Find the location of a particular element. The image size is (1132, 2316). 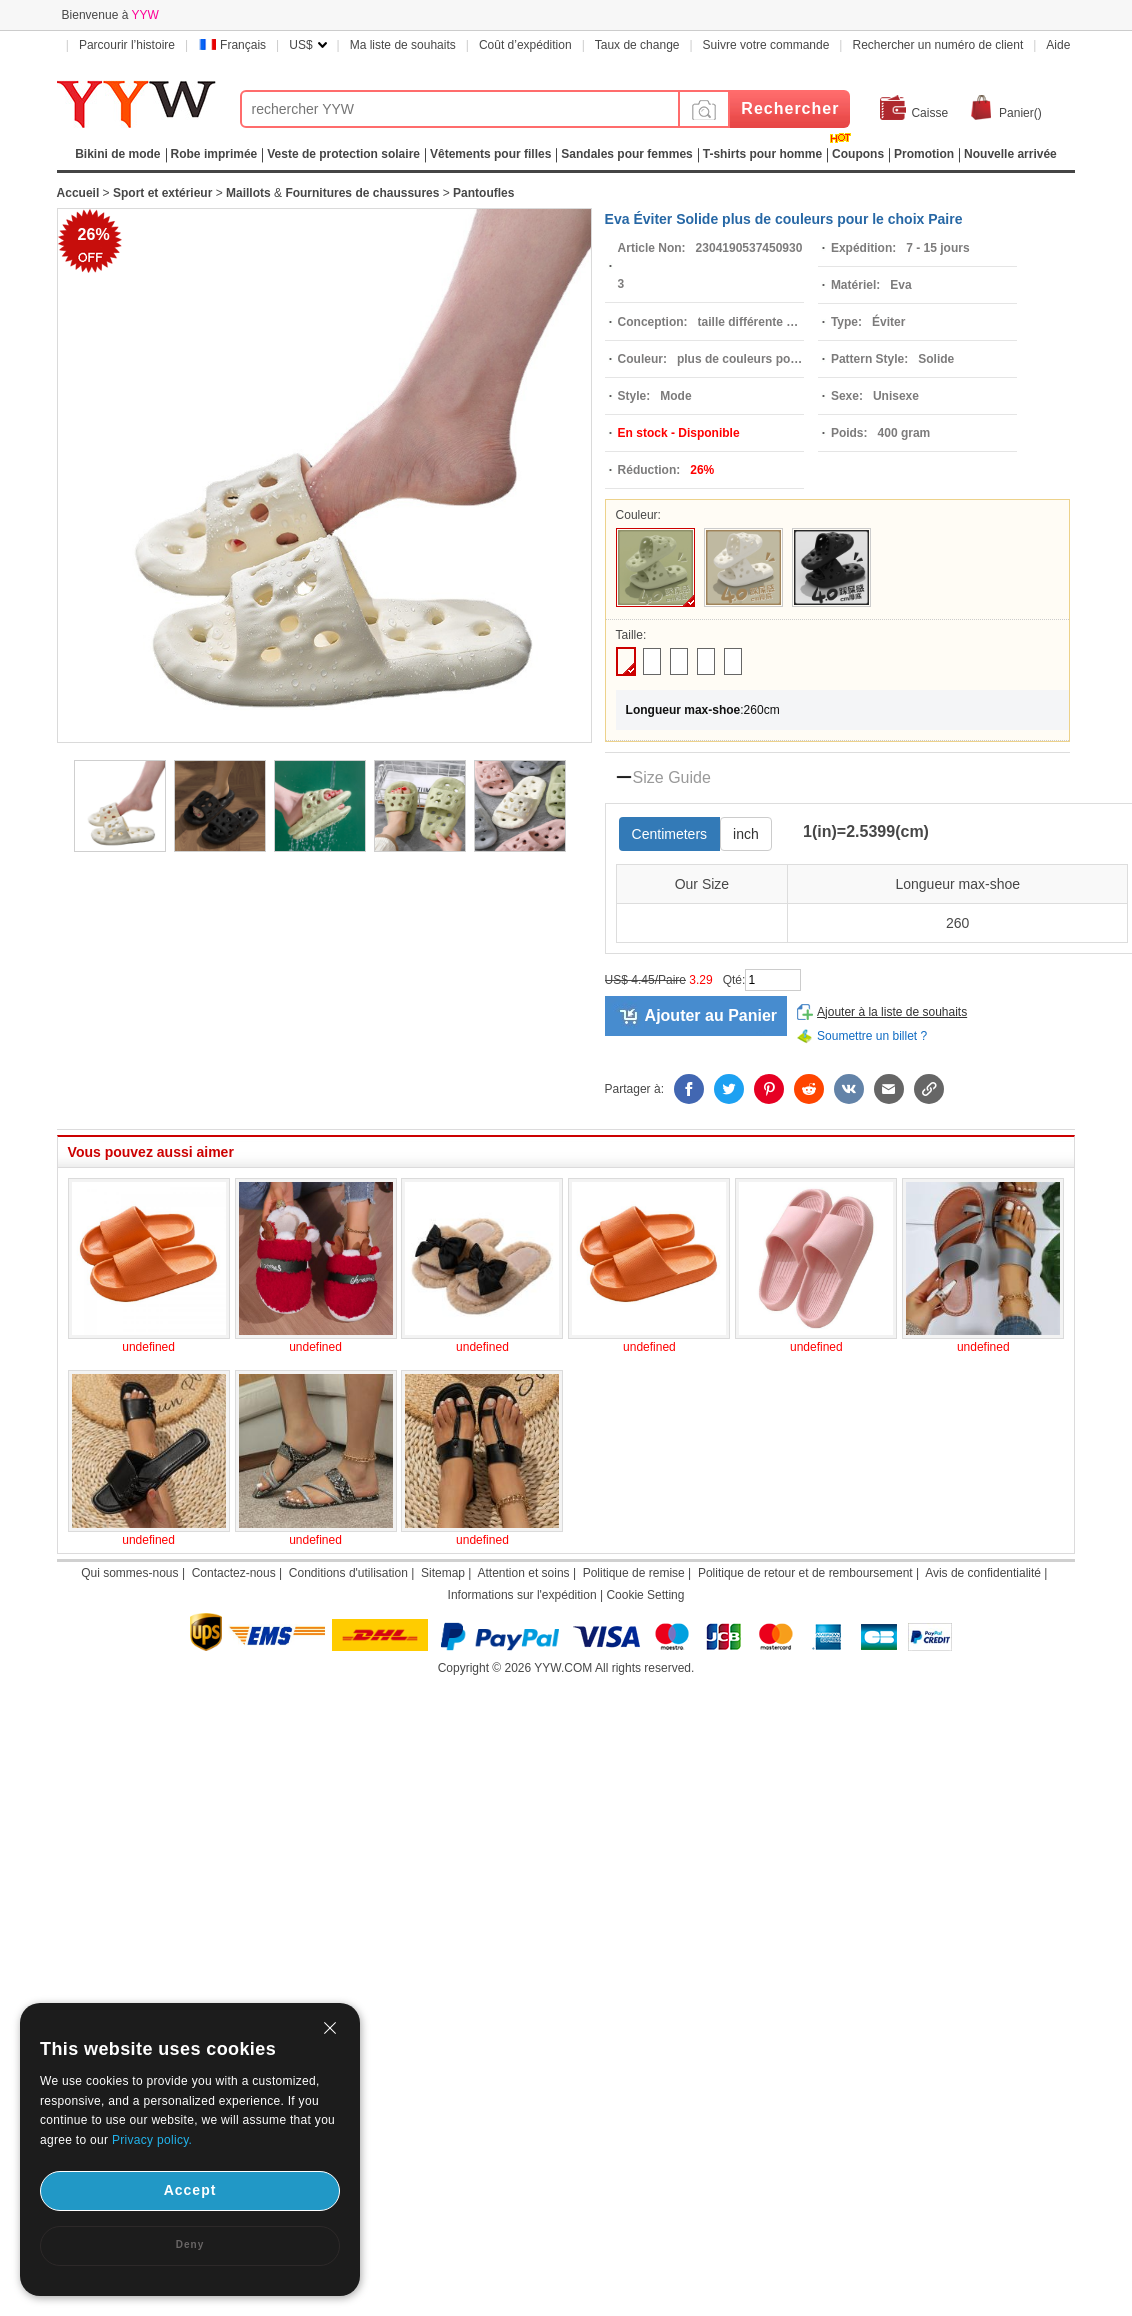

Soumettre un billet ? is located at coordinates (872, 1036).